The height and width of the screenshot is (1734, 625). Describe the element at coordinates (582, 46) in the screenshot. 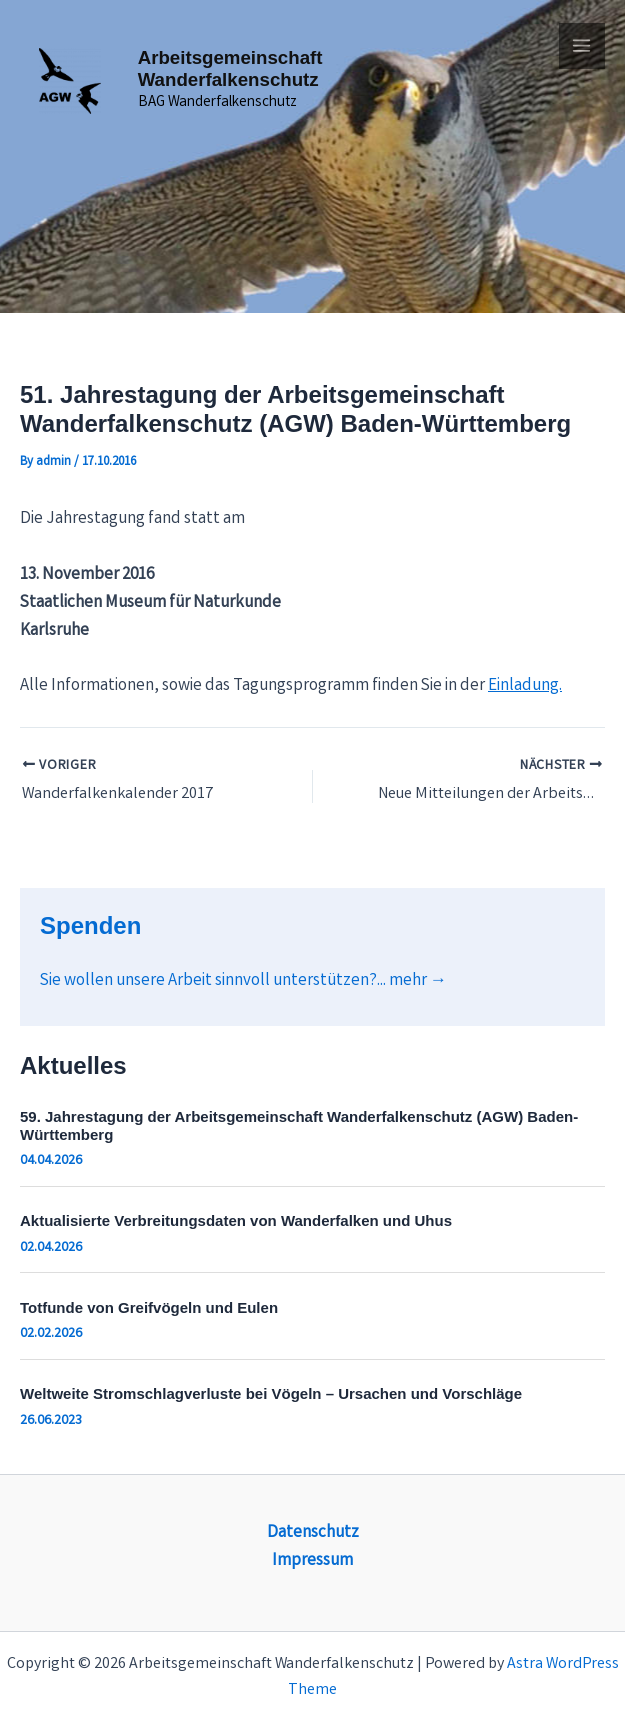

I see `[Main menu toggle]` at that location.